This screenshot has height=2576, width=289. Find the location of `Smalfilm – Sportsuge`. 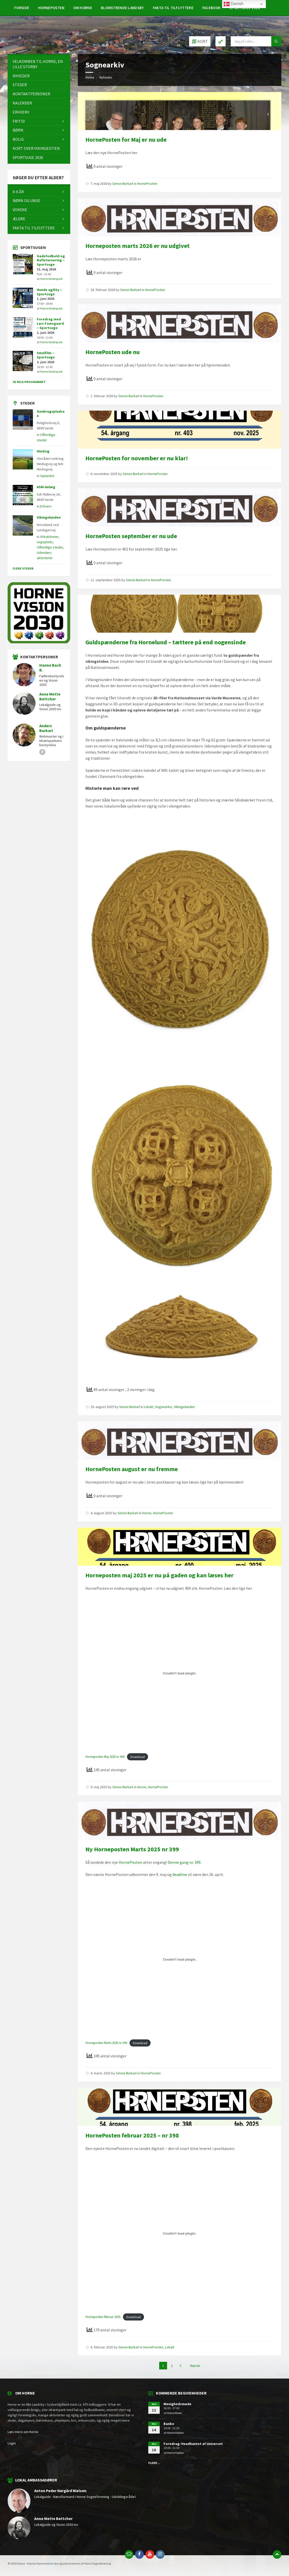

Smalfilm – Sportsuge is located at coordinates (46, 355).